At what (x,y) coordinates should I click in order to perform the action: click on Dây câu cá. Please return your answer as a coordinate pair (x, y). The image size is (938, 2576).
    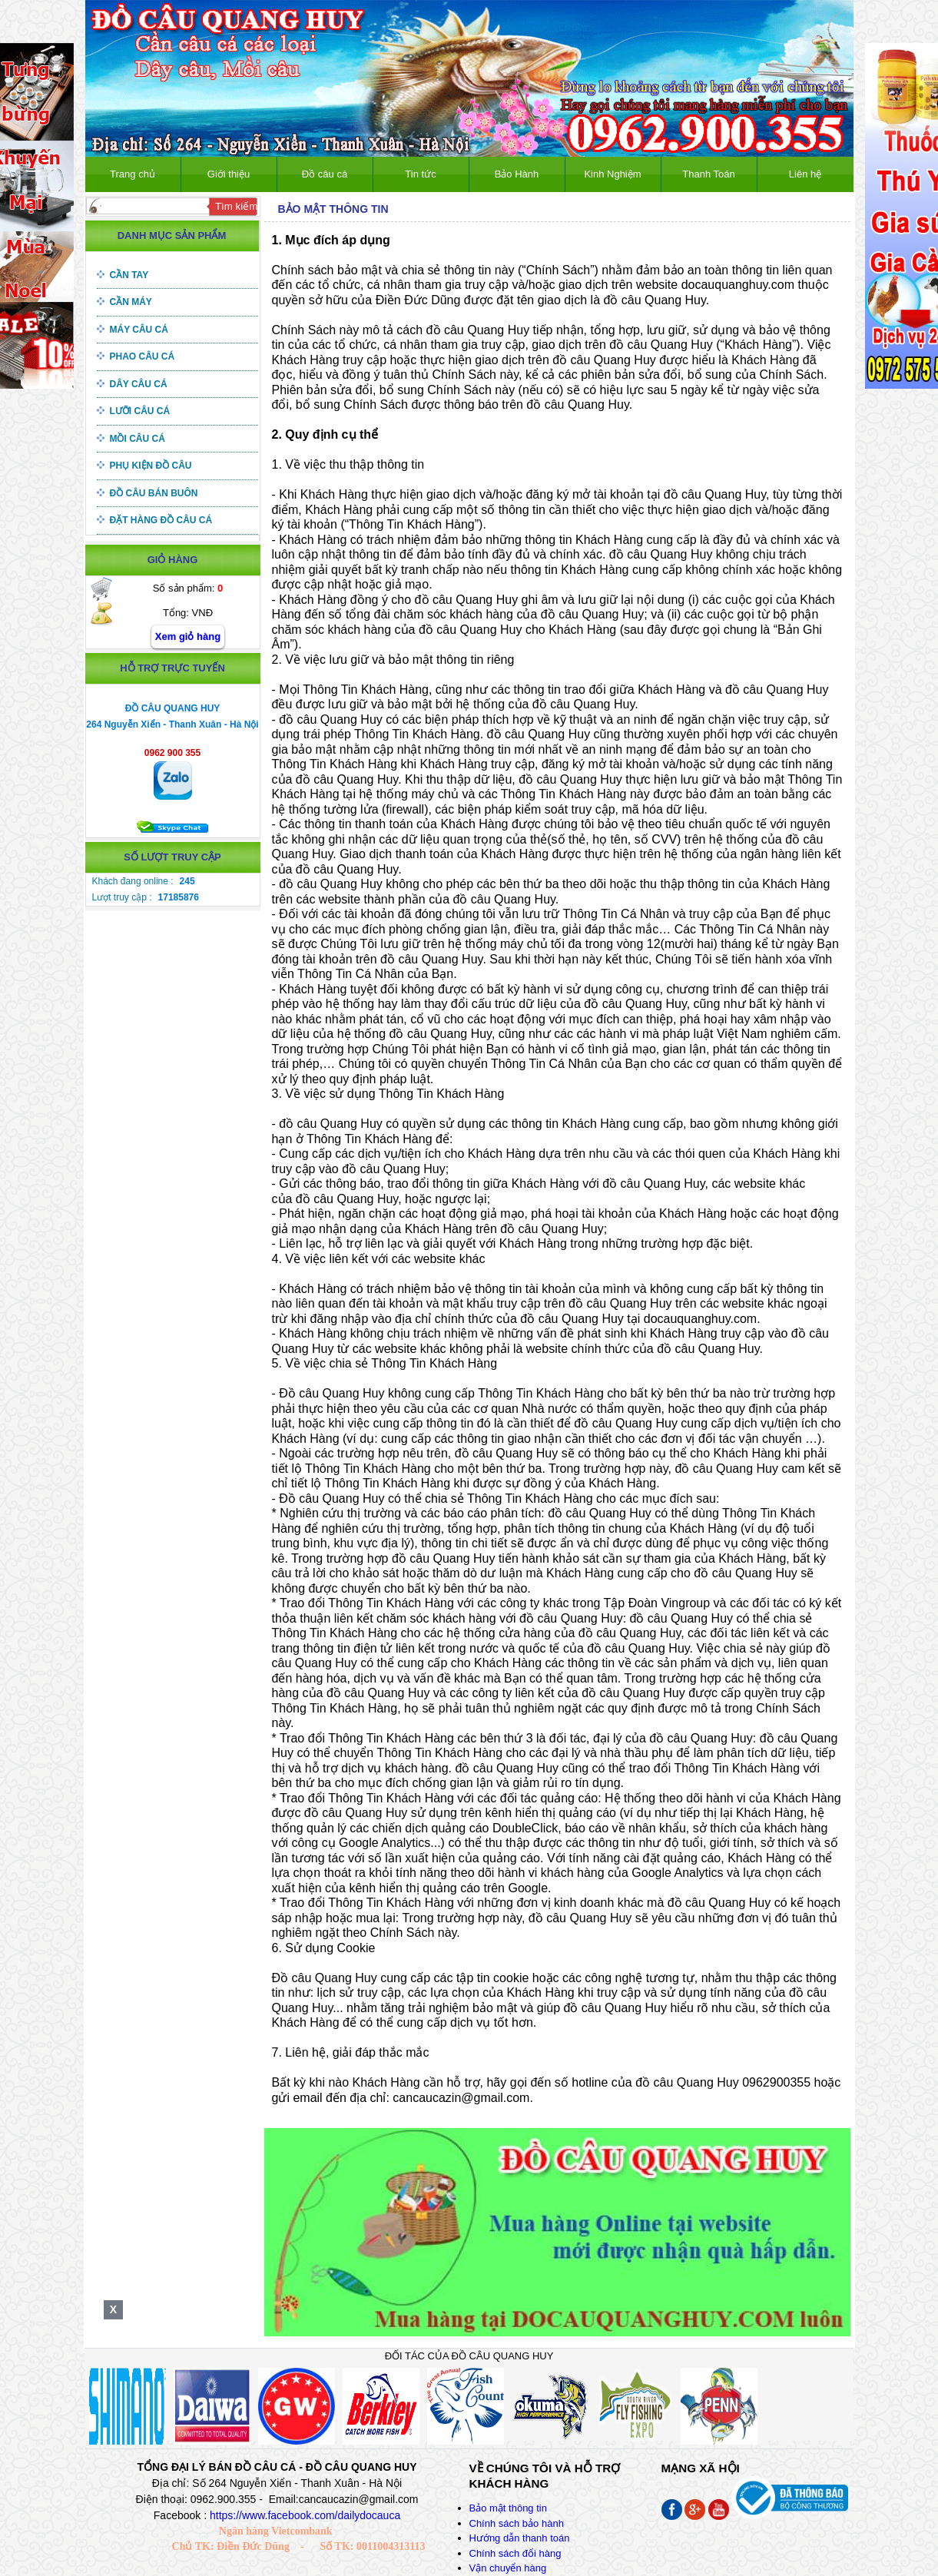
    Looking at the image, I should click on (138, 384).